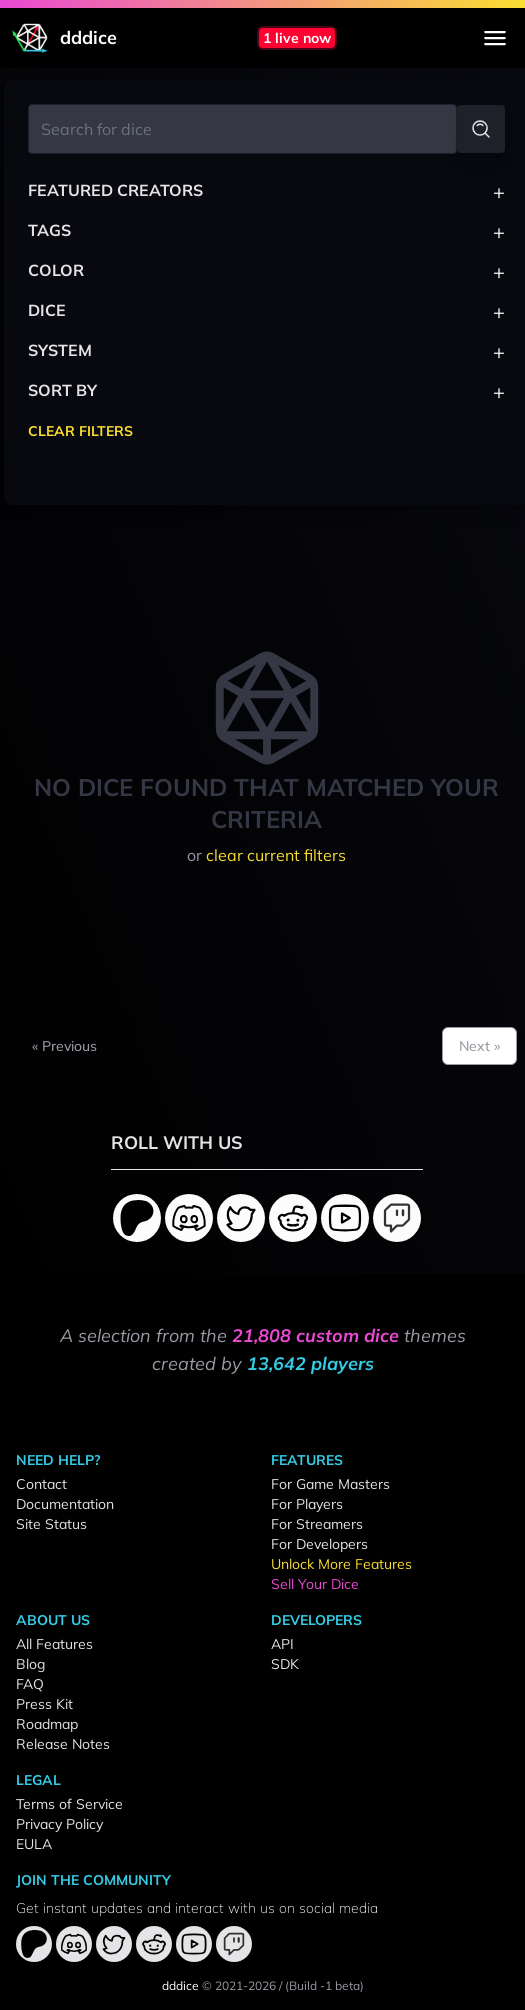 Image resolution: width=525 pixels, height=2010 pixels. I want to click on Documentation, so click(65, 1504).